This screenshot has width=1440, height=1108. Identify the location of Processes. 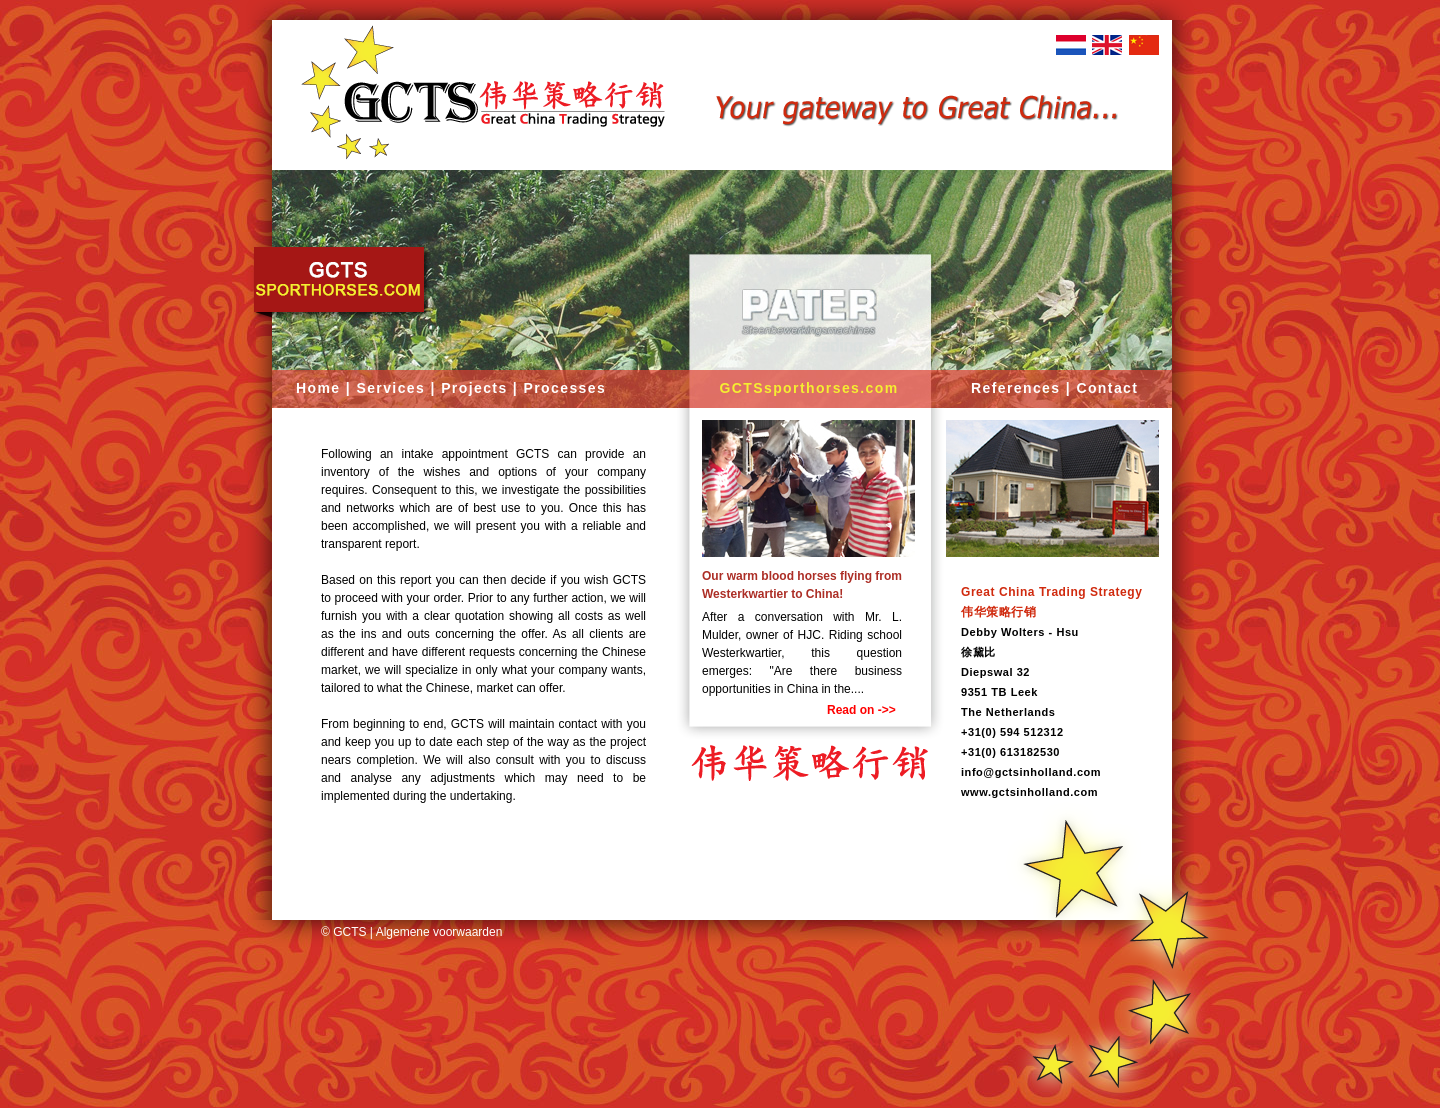
(564, 388).